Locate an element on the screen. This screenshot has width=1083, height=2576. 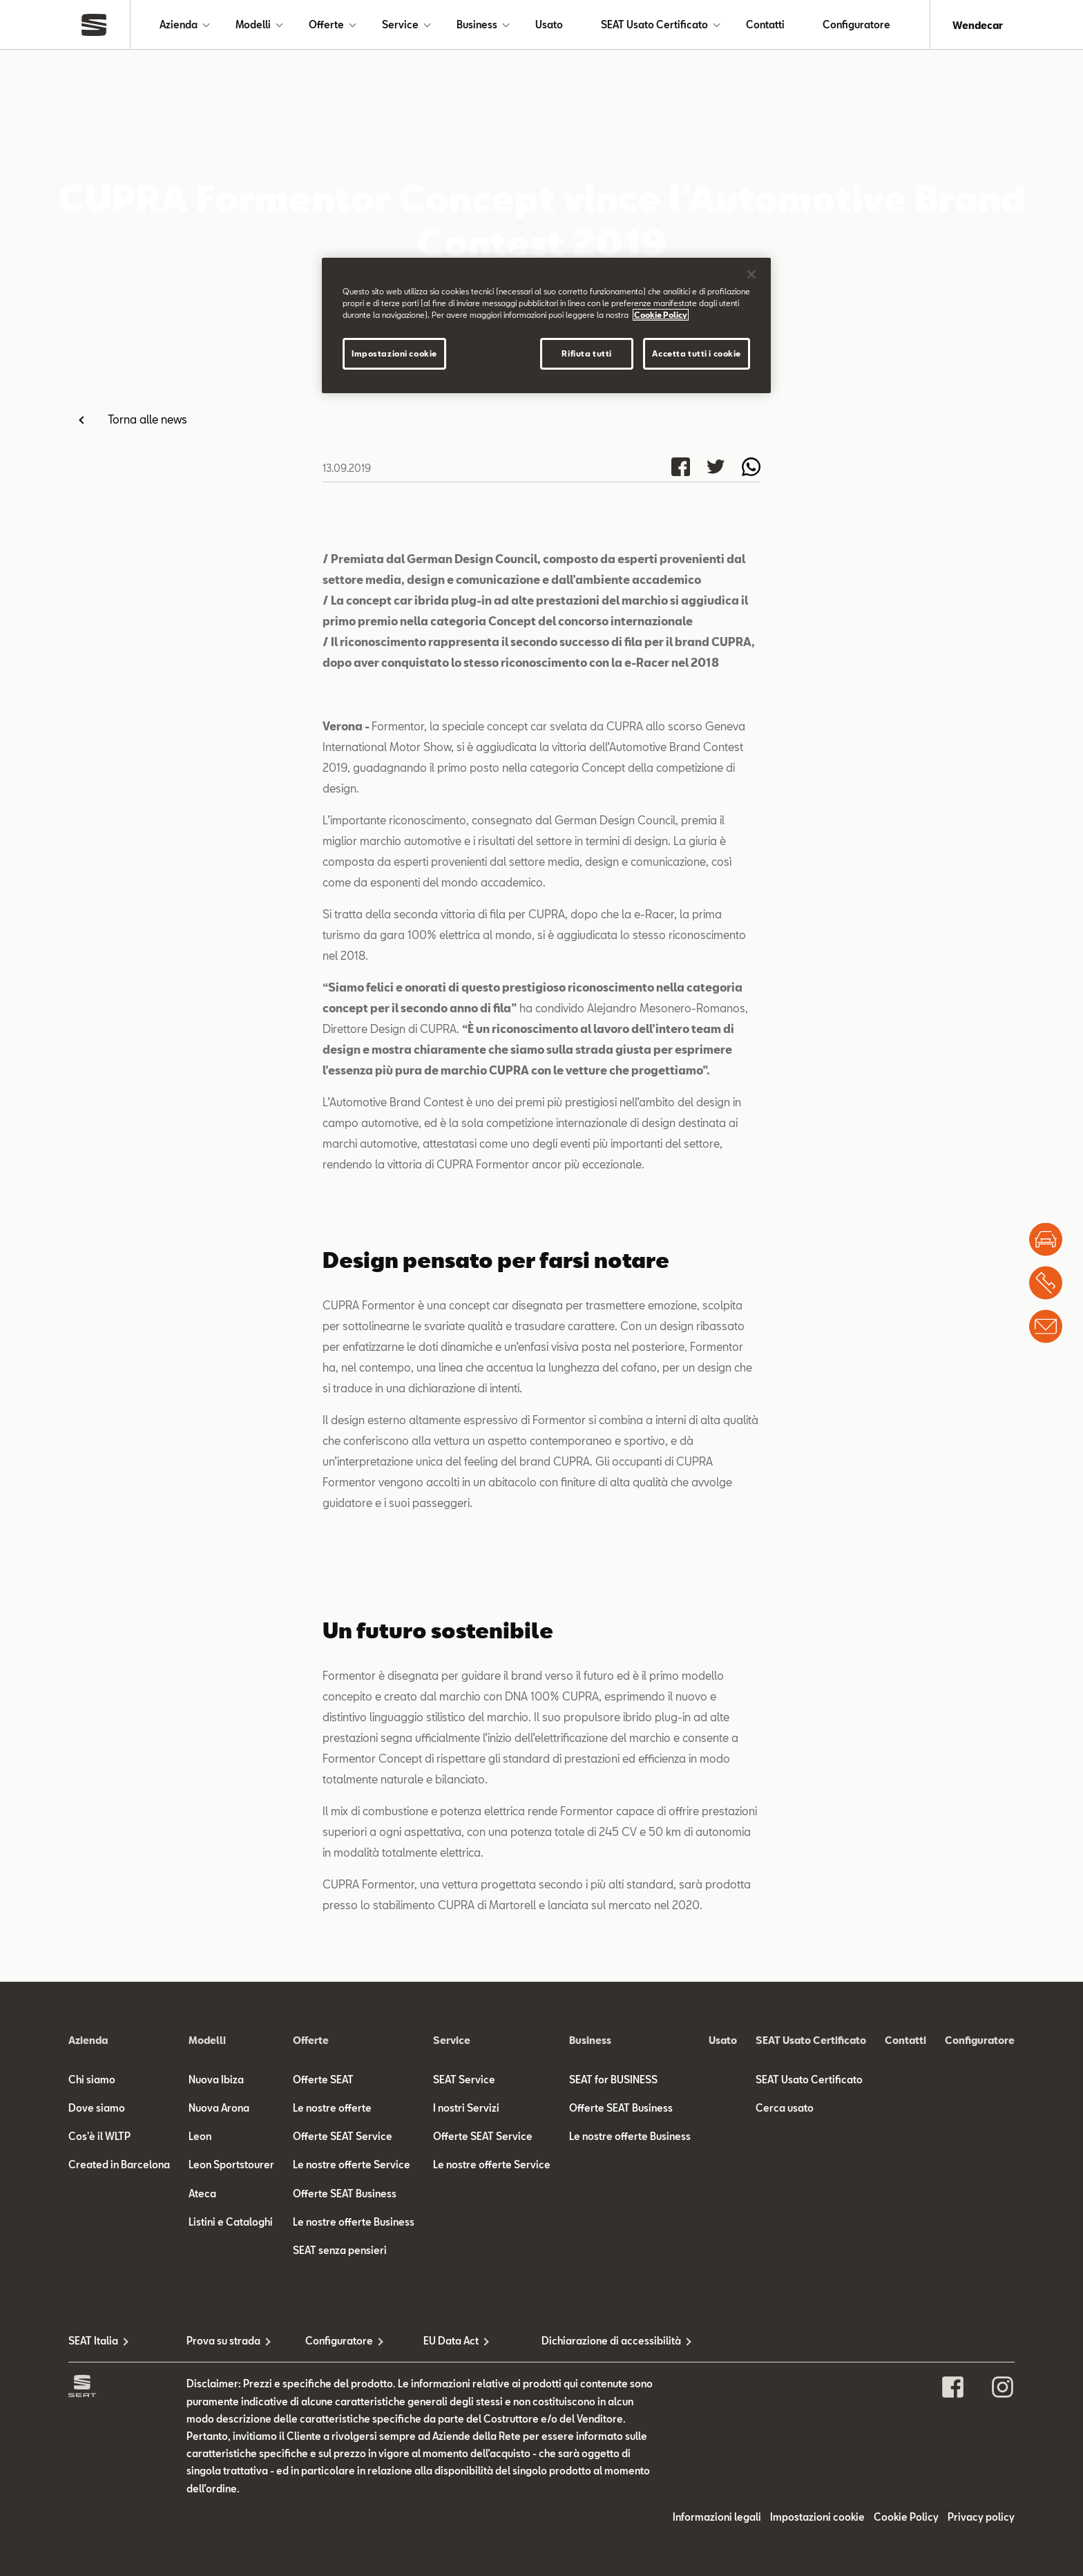
Configuratore is located at coordinates (856, 25).